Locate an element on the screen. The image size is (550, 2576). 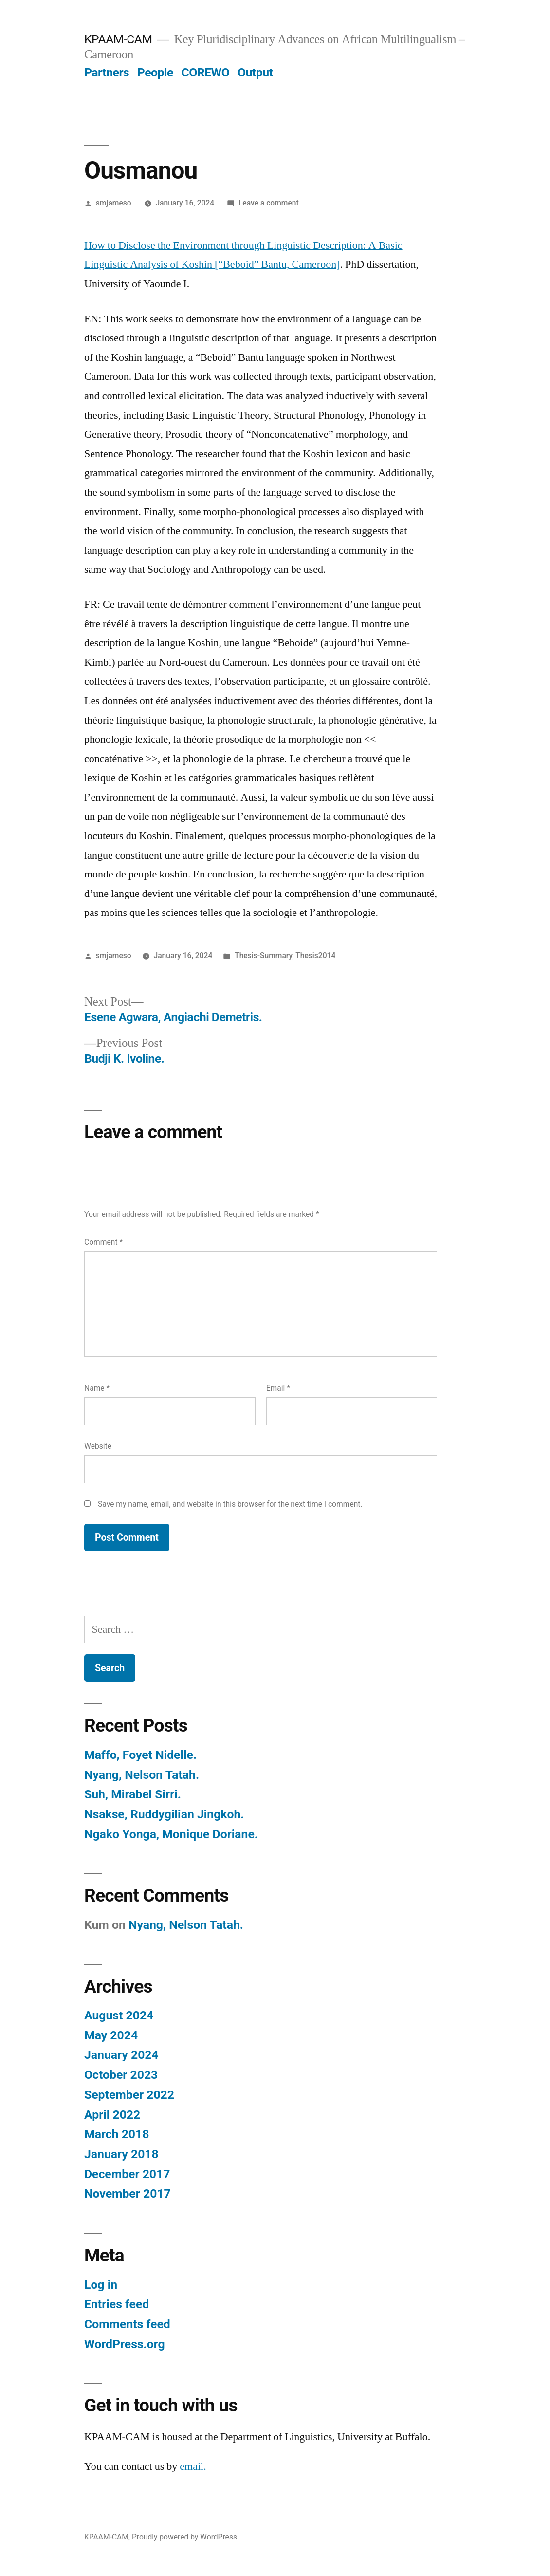
Log in is located at coordinates (100, 2284).